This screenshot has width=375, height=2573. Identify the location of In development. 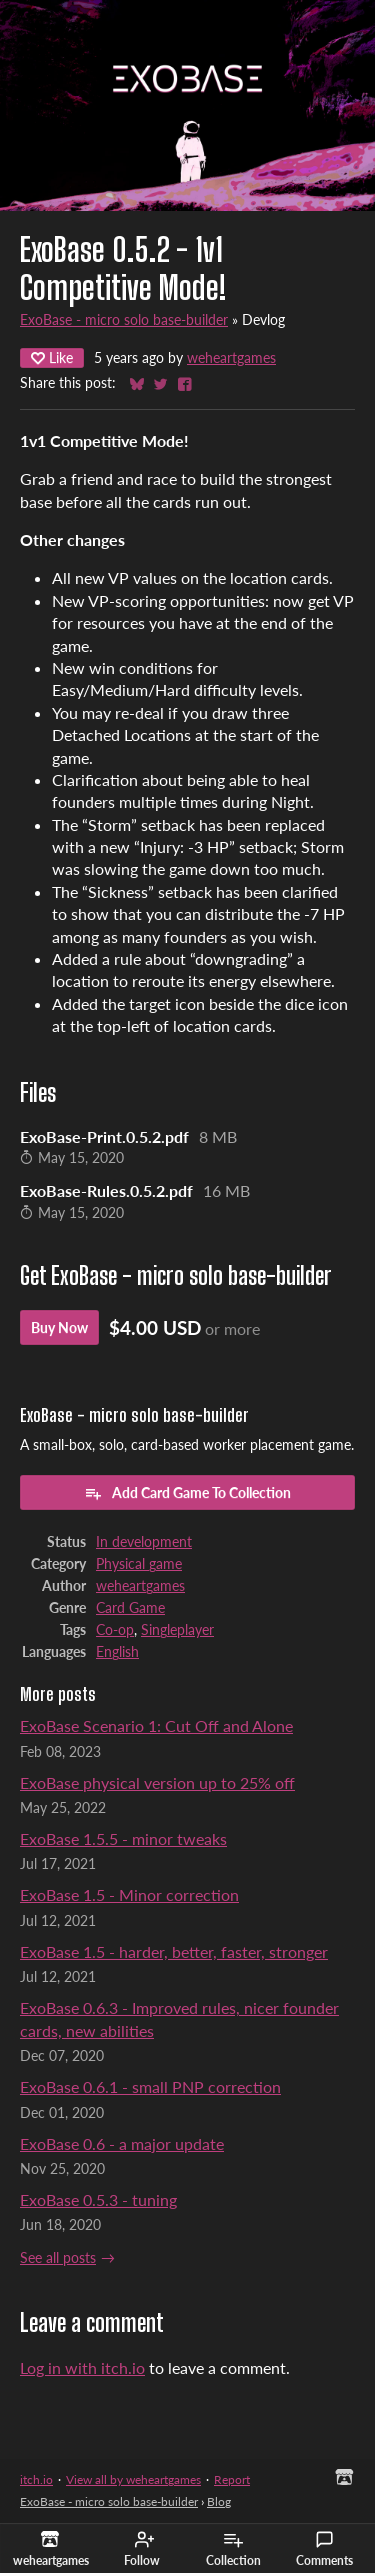
(144, 1542).